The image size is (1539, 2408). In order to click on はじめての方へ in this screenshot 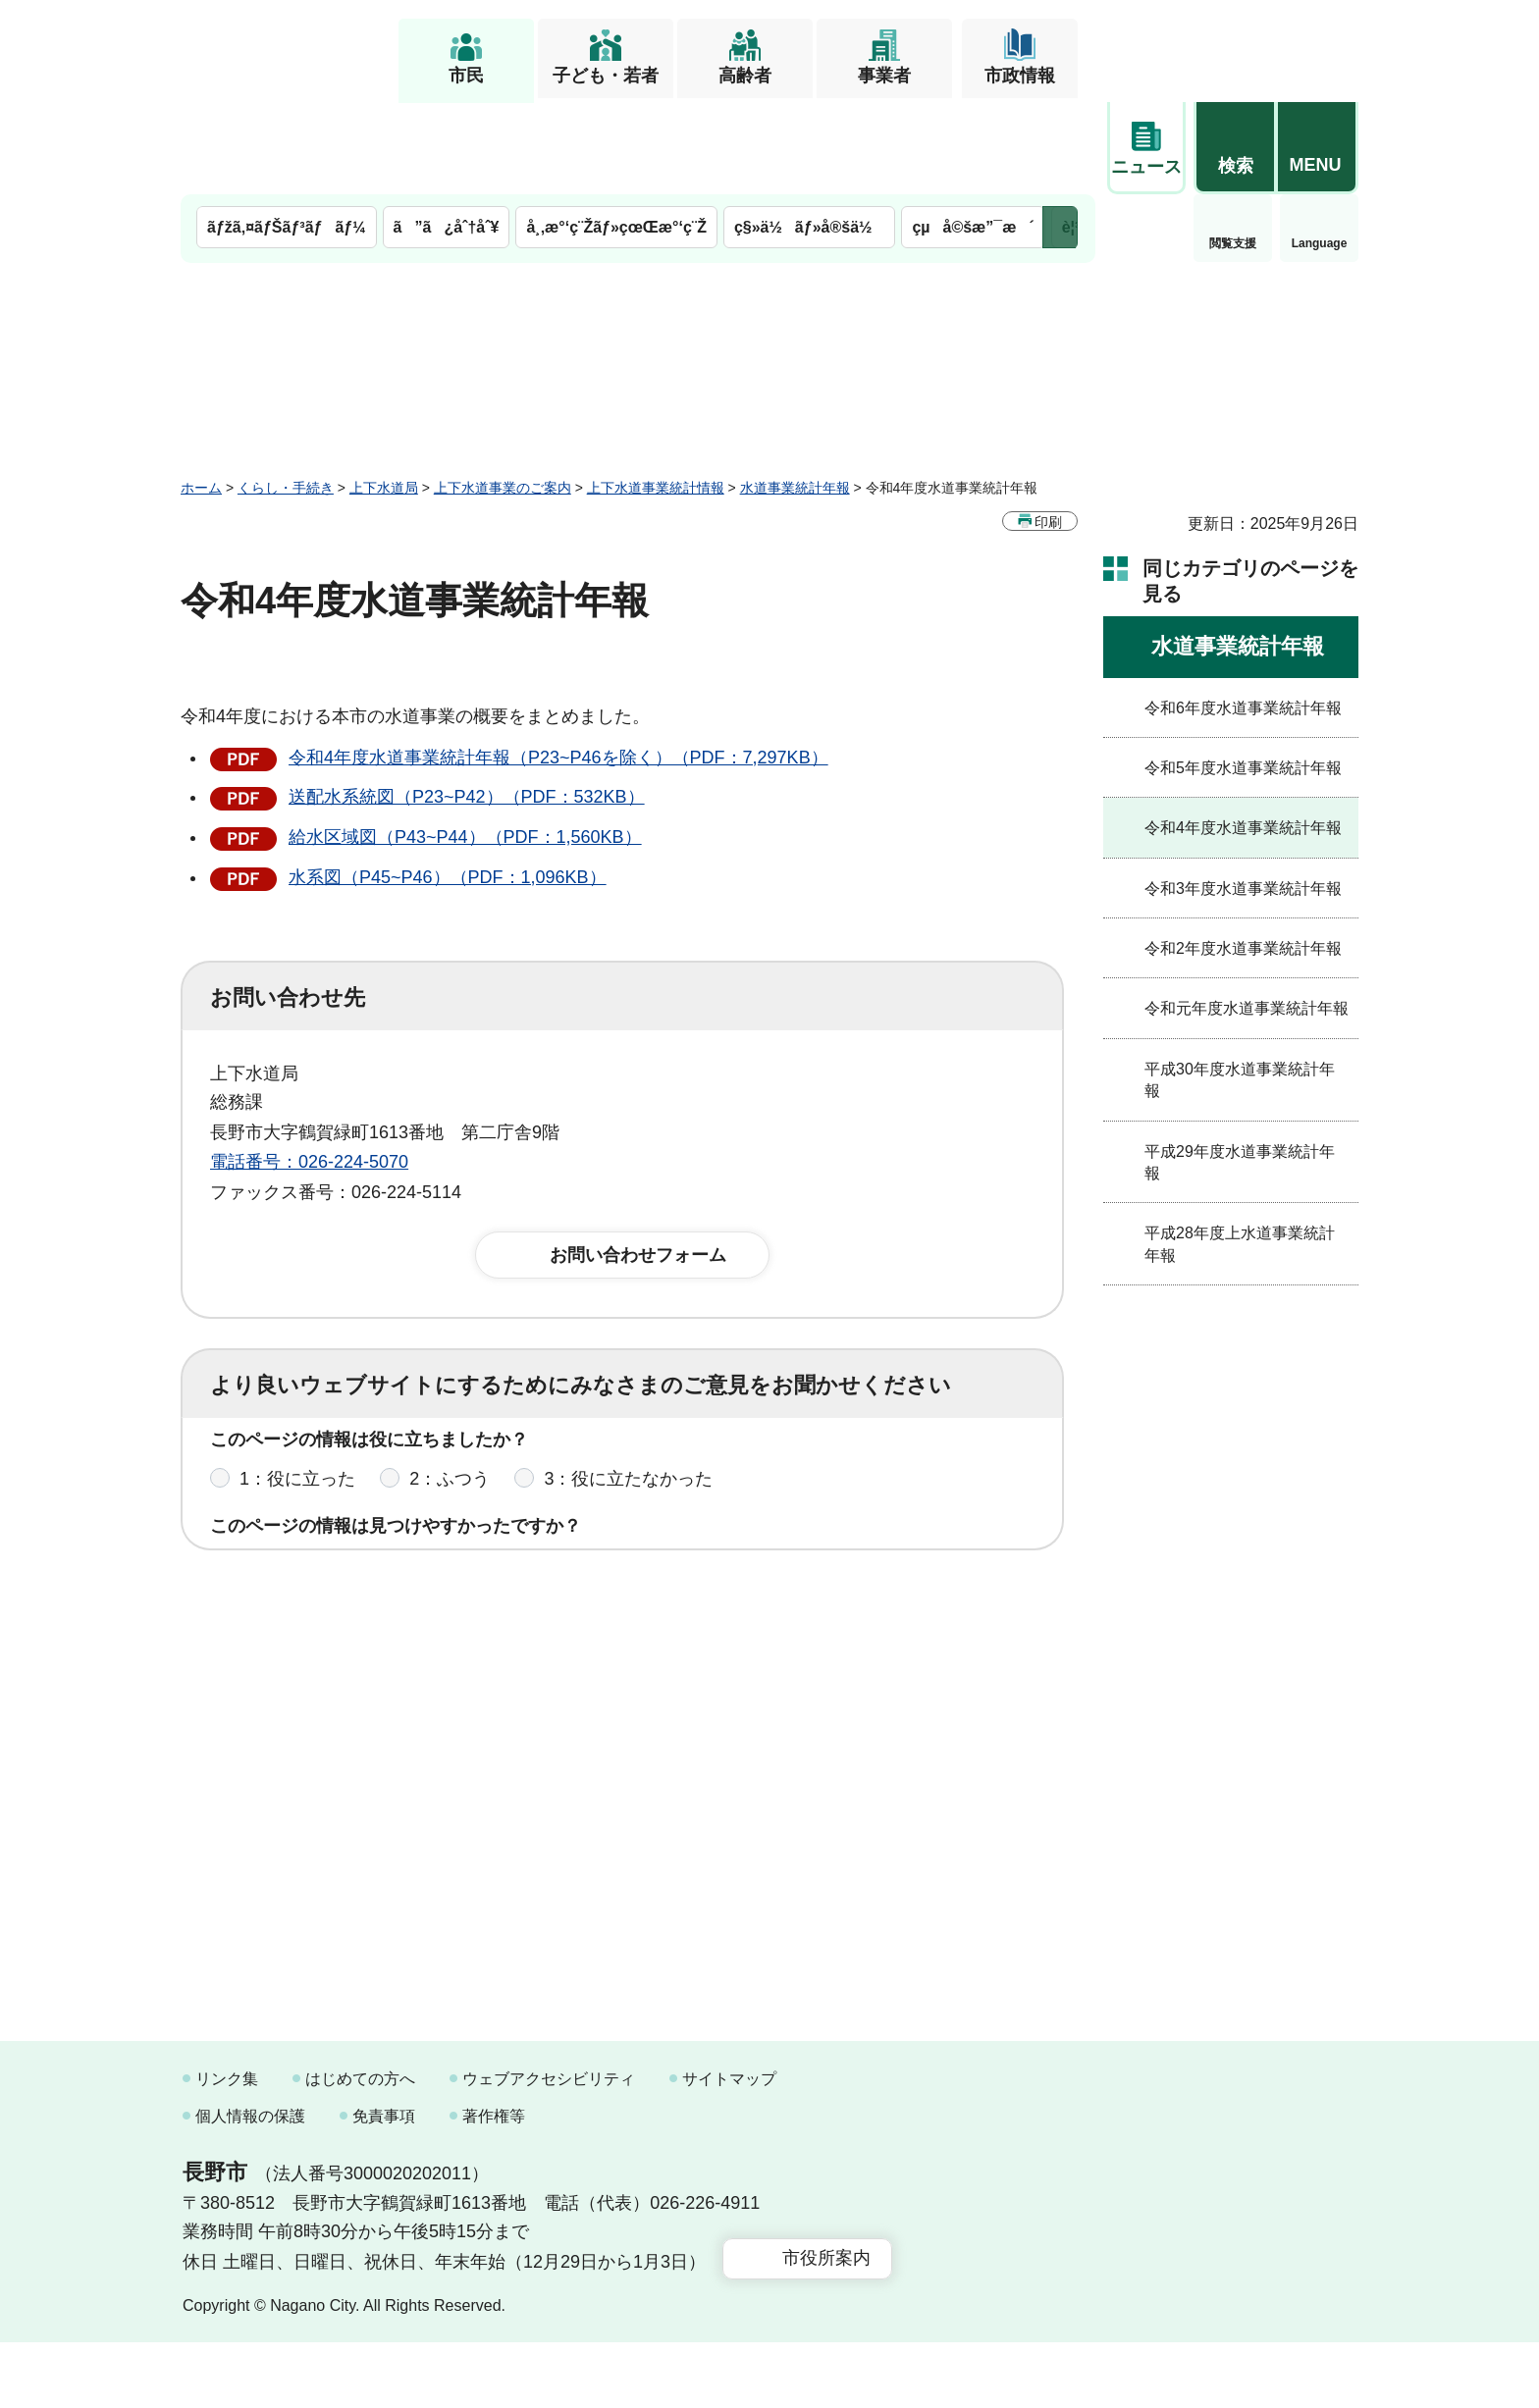, I will do `click(360, 2144)`.